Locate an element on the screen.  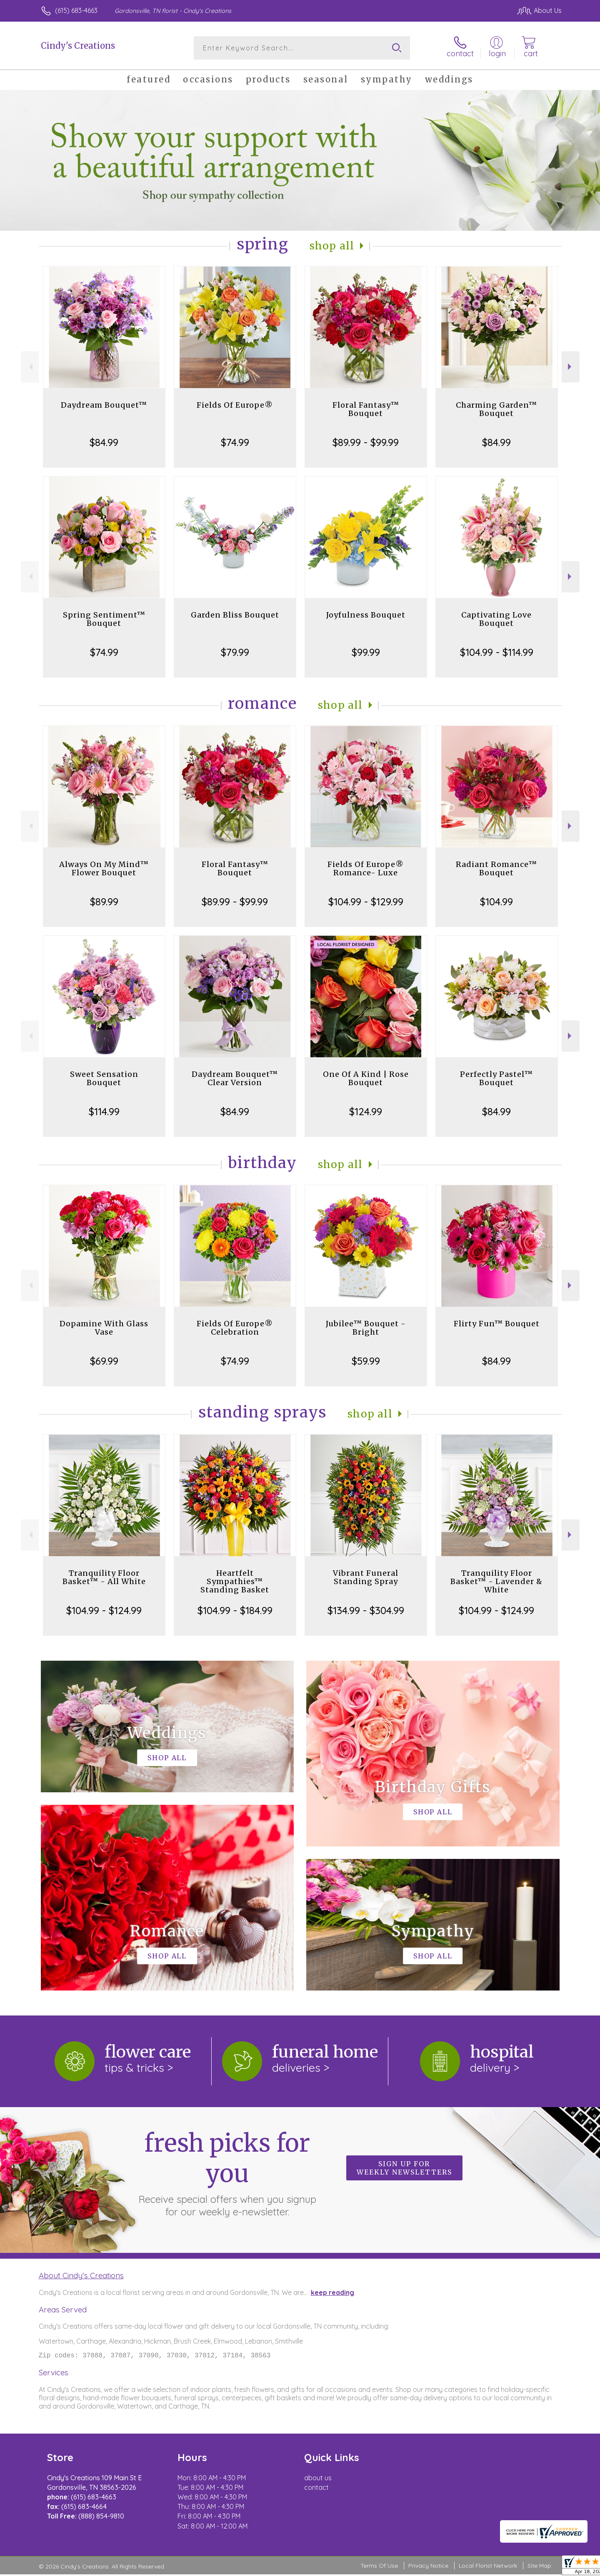
Fields Of Europe® Romance- Luxe is located at coordinates (366, 868).